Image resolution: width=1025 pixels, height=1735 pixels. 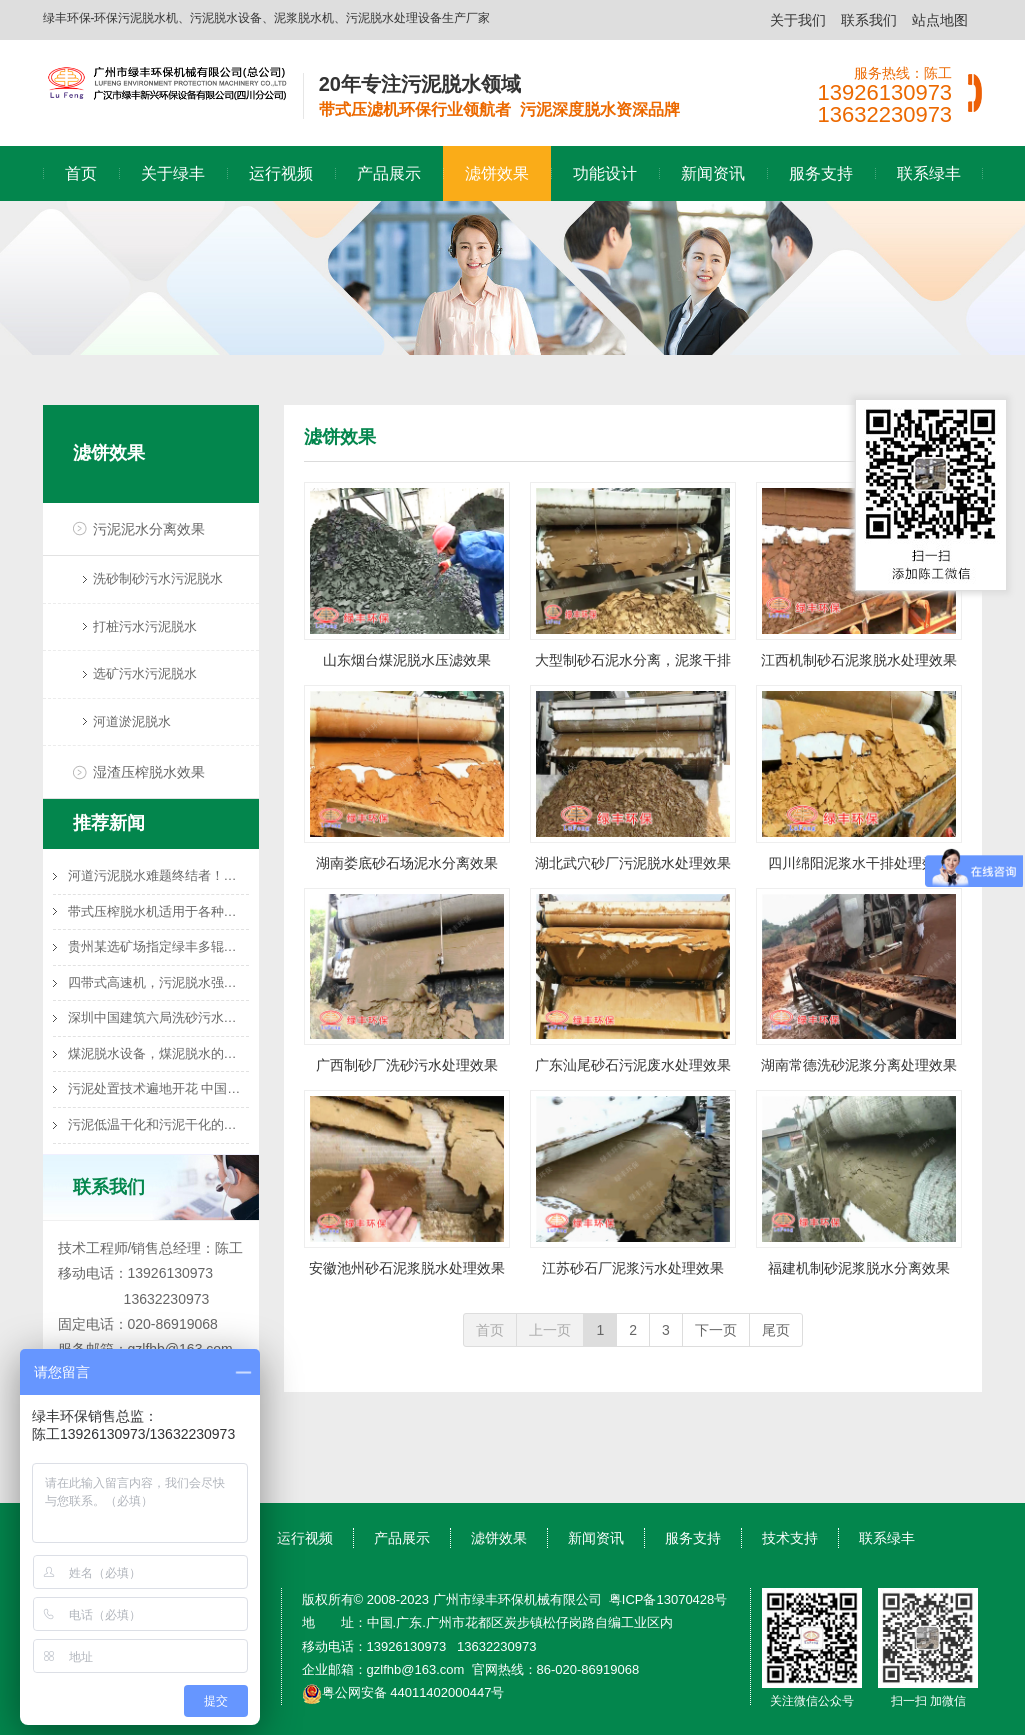 What do you see at coordinates (929, 173) in the screenshot?
I see `联系绿丰` at bounding box center [929, 173].